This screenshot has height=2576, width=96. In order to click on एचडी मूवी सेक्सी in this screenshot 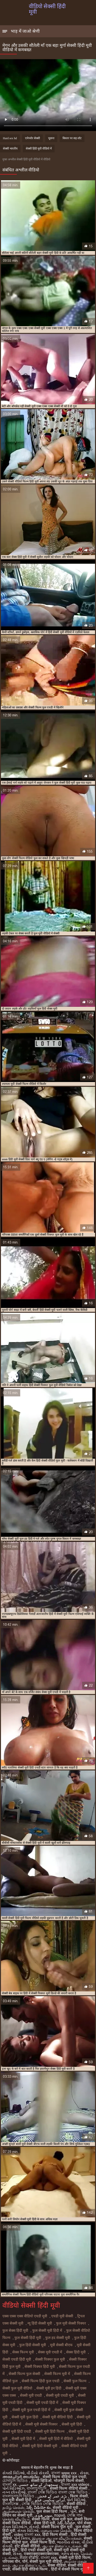, I will do `click(62, 2316)`.